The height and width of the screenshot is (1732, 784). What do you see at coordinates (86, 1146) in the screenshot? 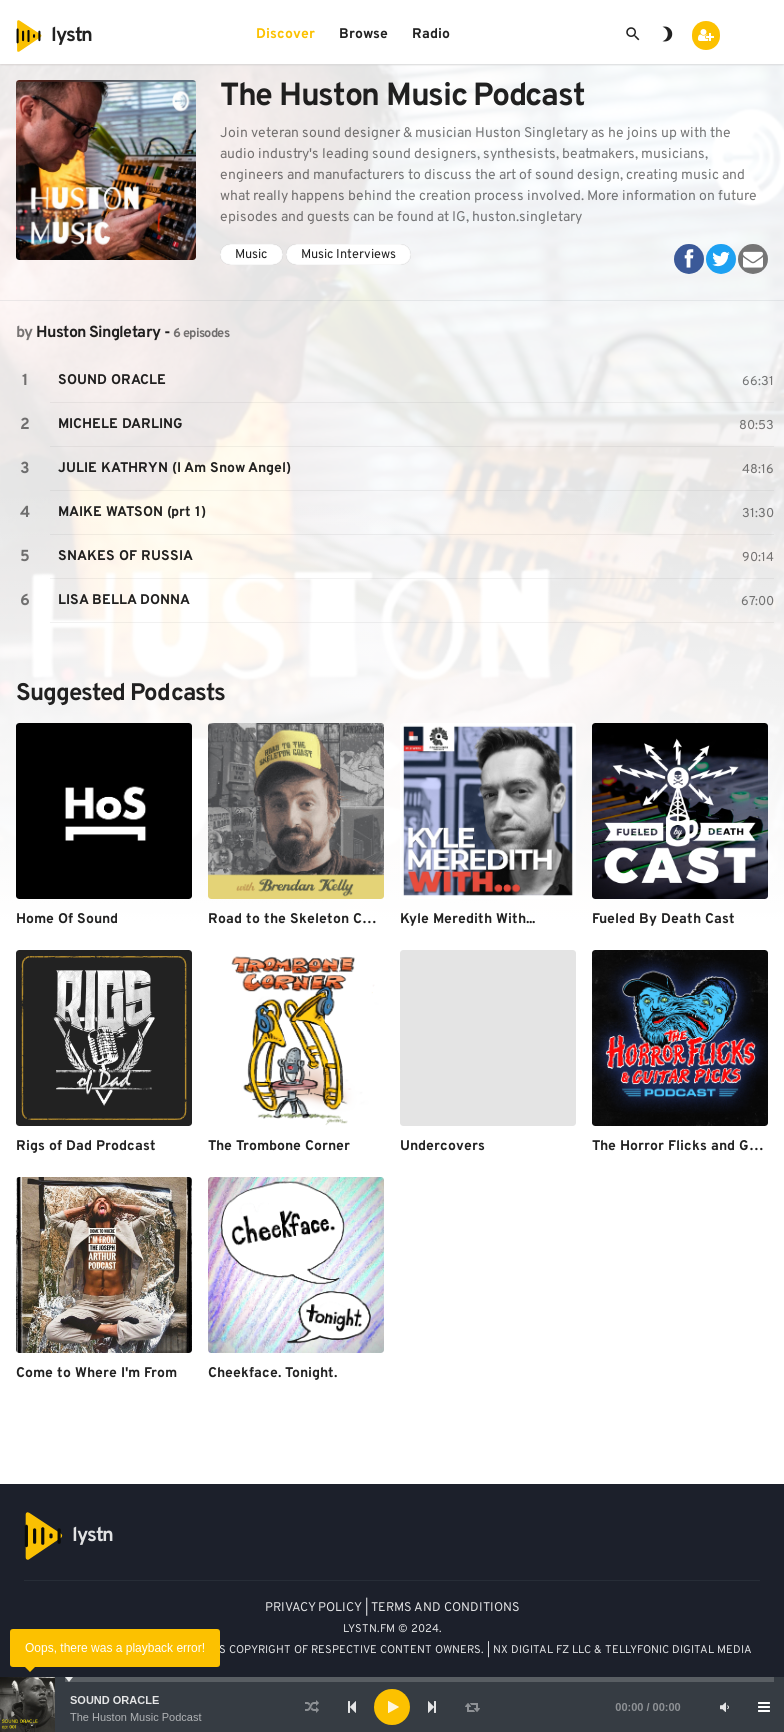
I see `Rigs of Dad Prodcast` at bounding box center [86, 1146].